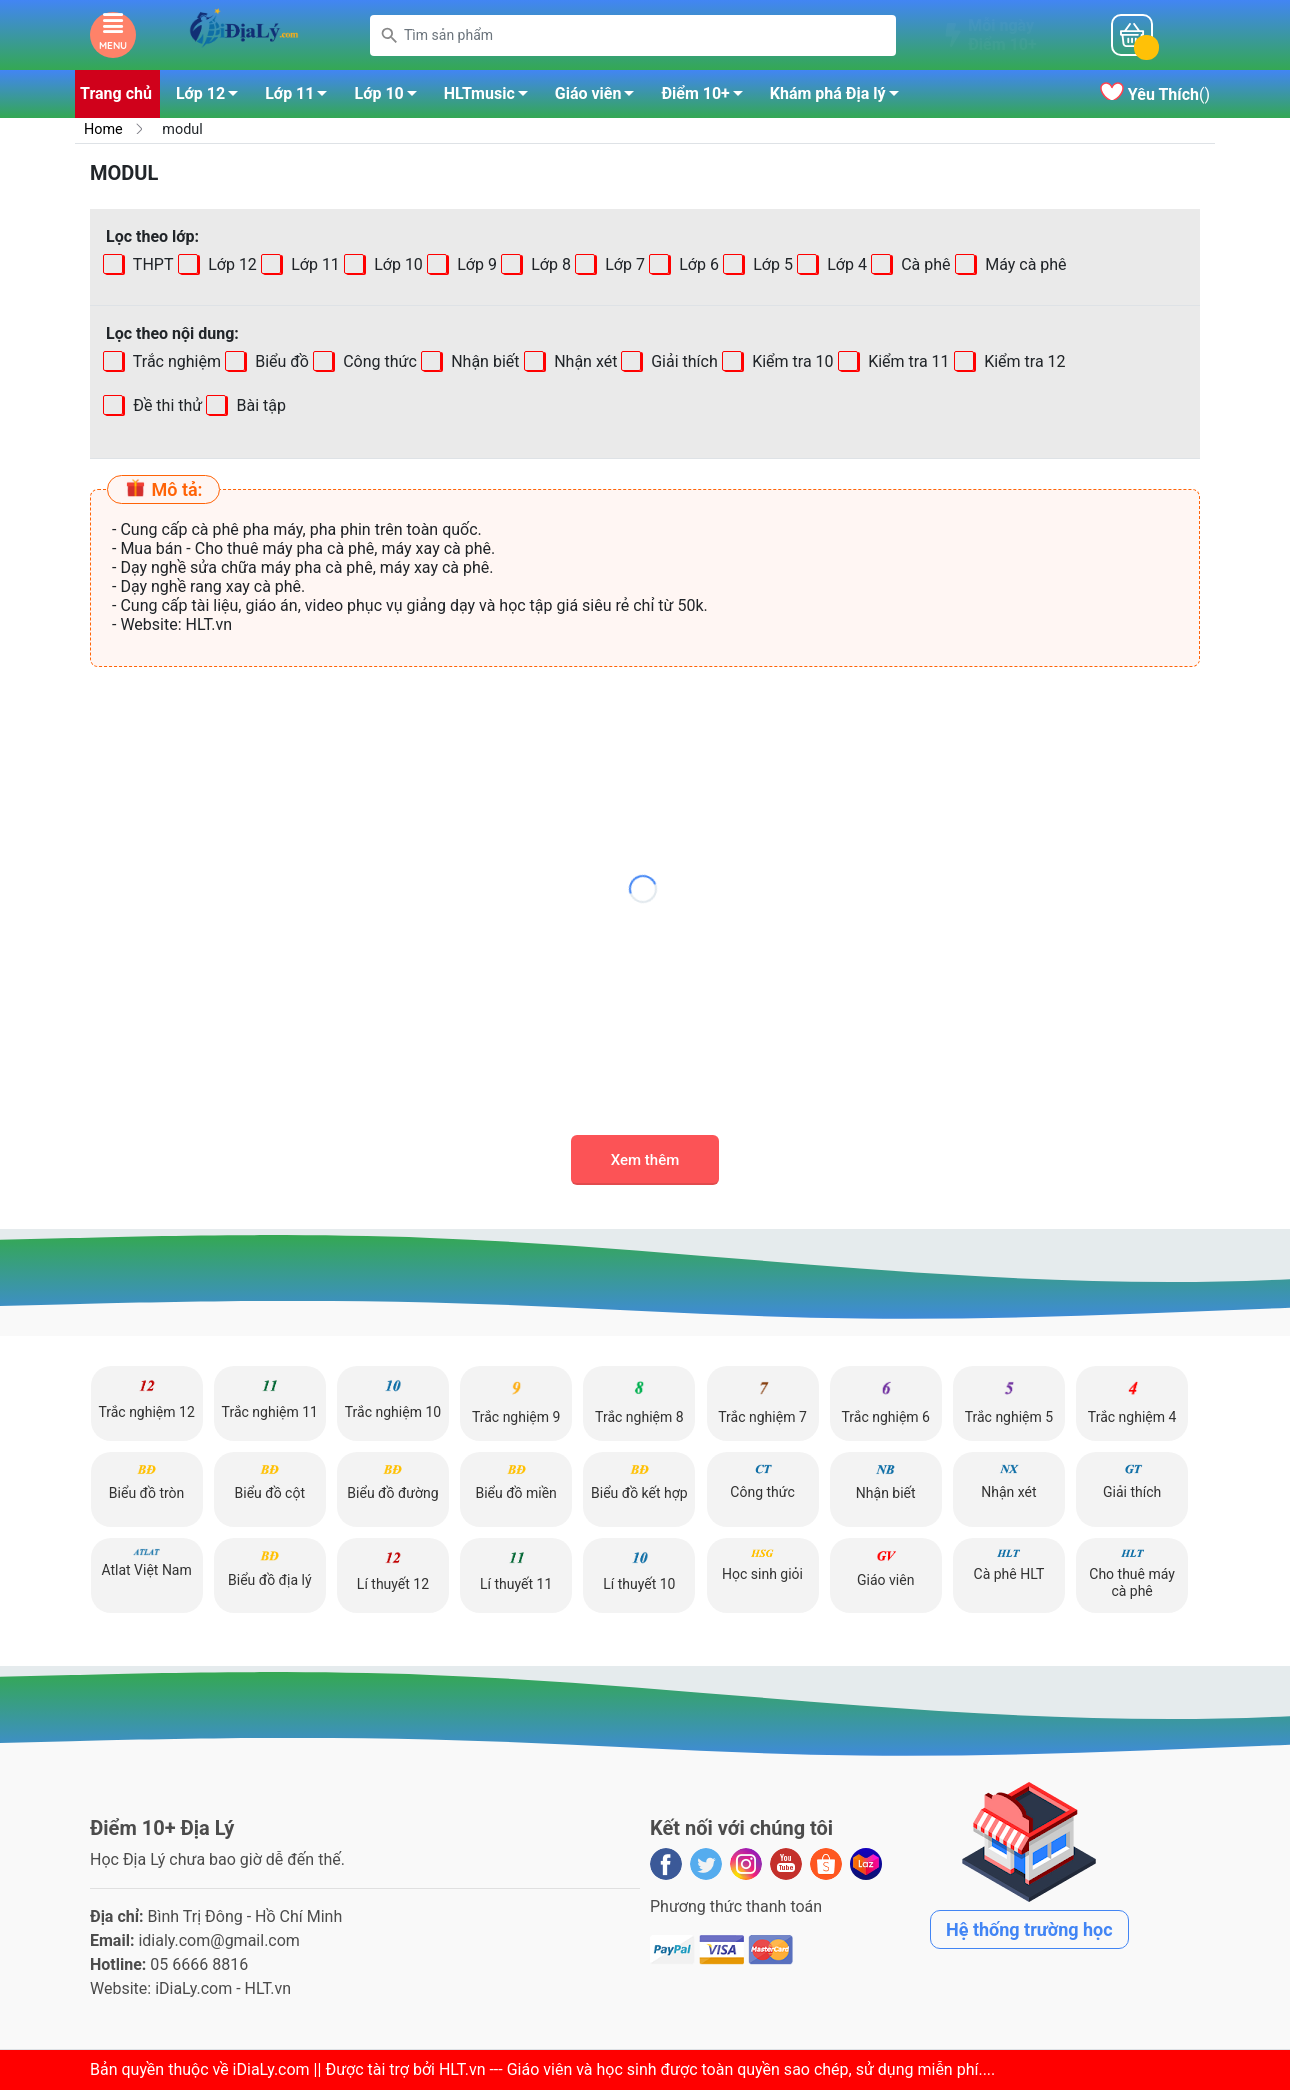 The height and width of the screenshot is (2090, 1290). I want to click on Biểu đồ, so click(280, 361).